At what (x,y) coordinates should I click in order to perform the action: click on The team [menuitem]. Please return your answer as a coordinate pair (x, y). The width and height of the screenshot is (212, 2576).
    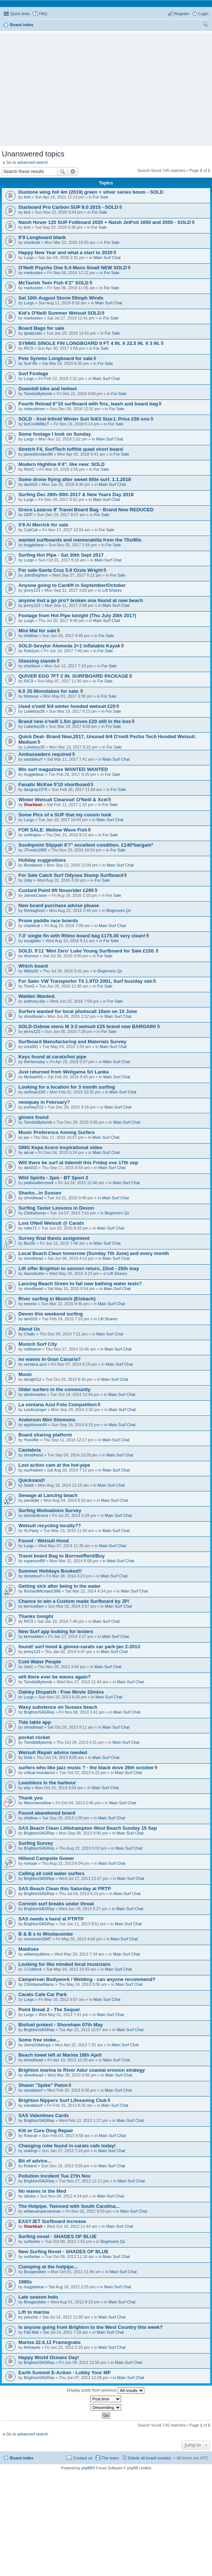
    Looking at the image, I should click on (110, 2458).